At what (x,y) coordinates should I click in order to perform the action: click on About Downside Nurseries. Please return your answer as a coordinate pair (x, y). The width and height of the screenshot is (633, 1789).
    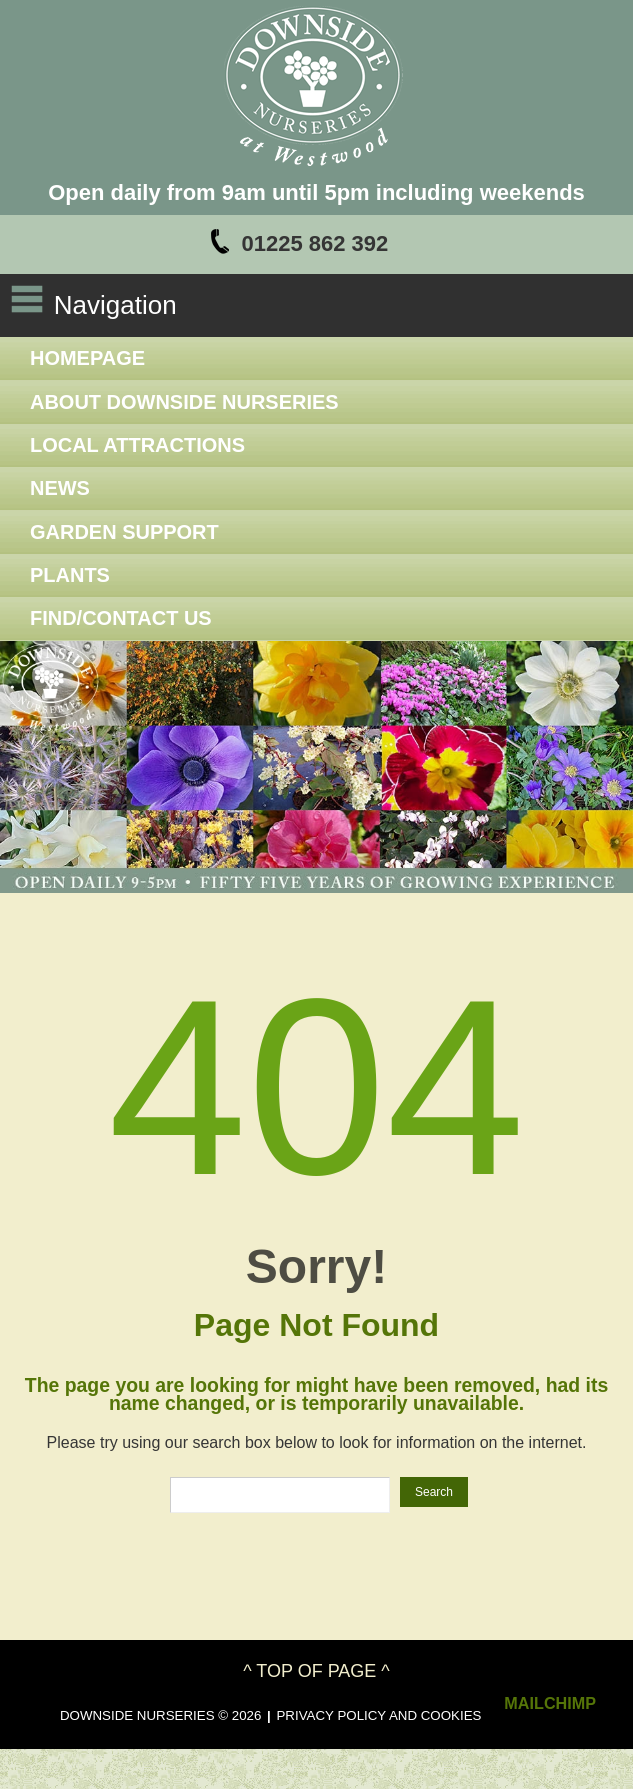
    Looking at the image, I should click on (184, 402).